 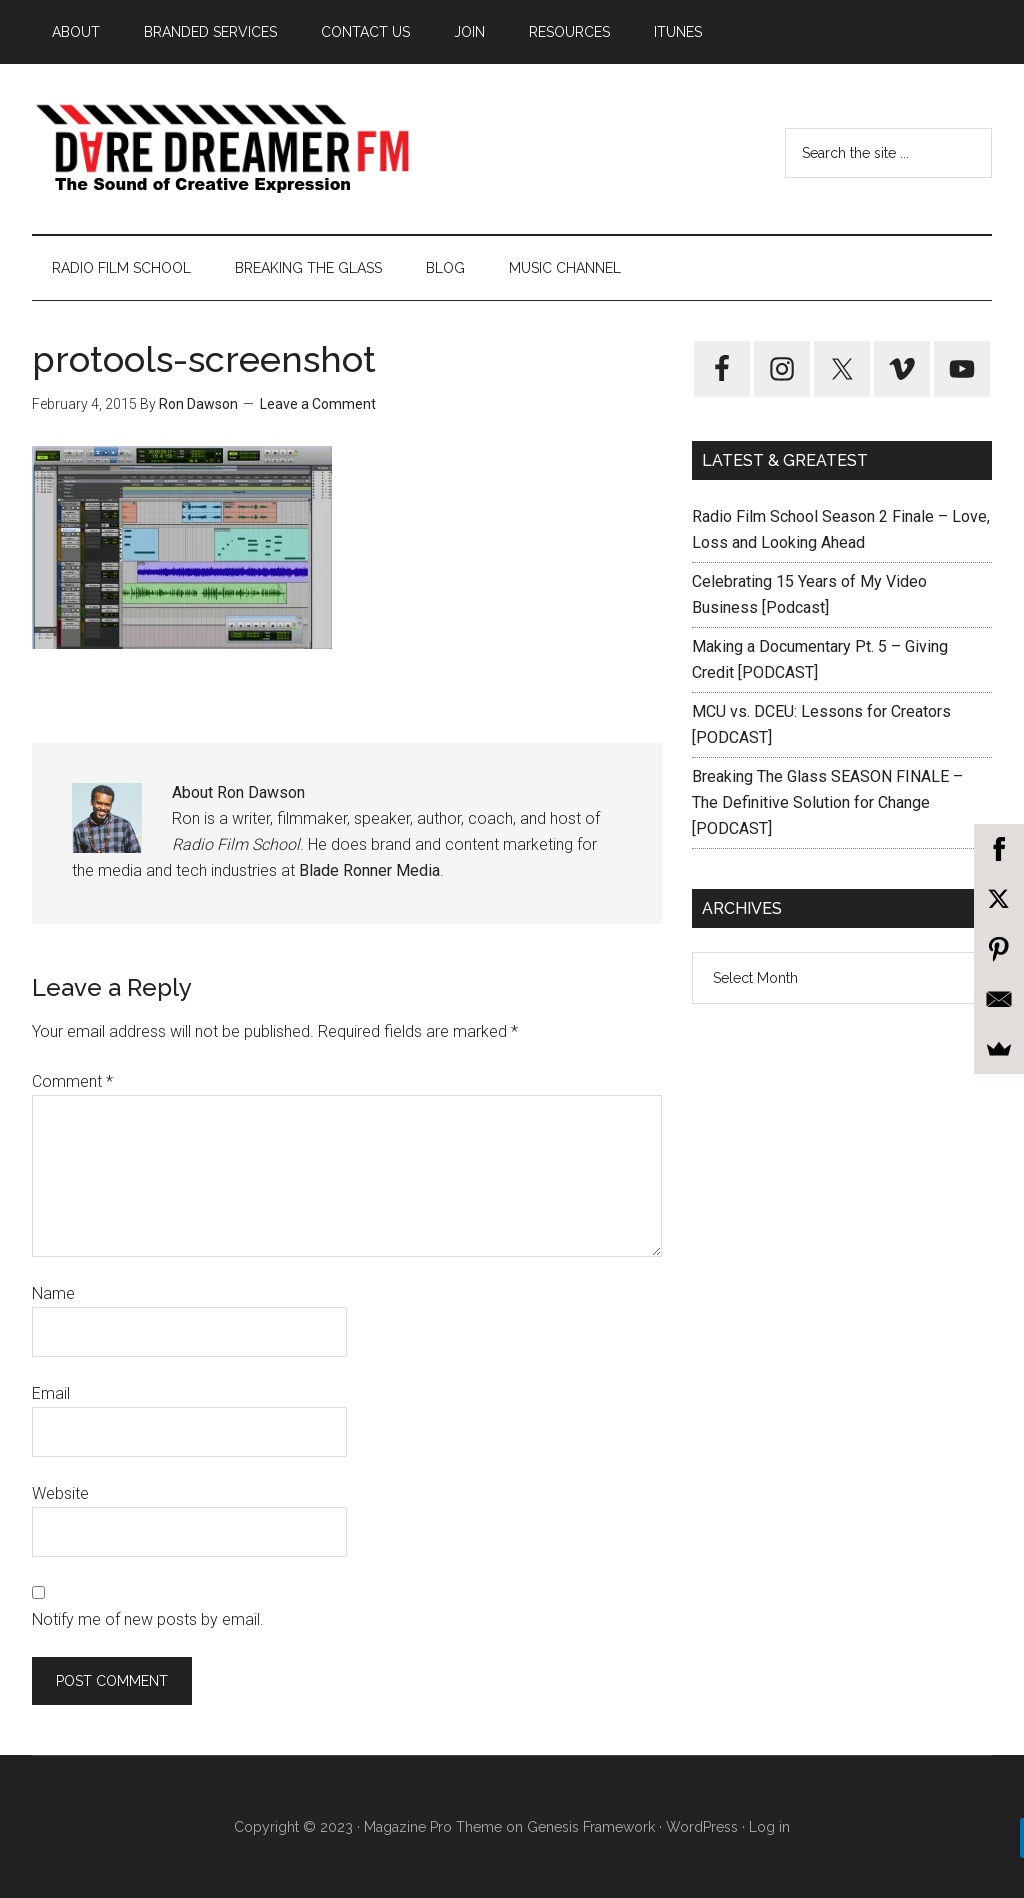 I want to click on Dare Dreamer Entertainment, so click(x=222, y=149).